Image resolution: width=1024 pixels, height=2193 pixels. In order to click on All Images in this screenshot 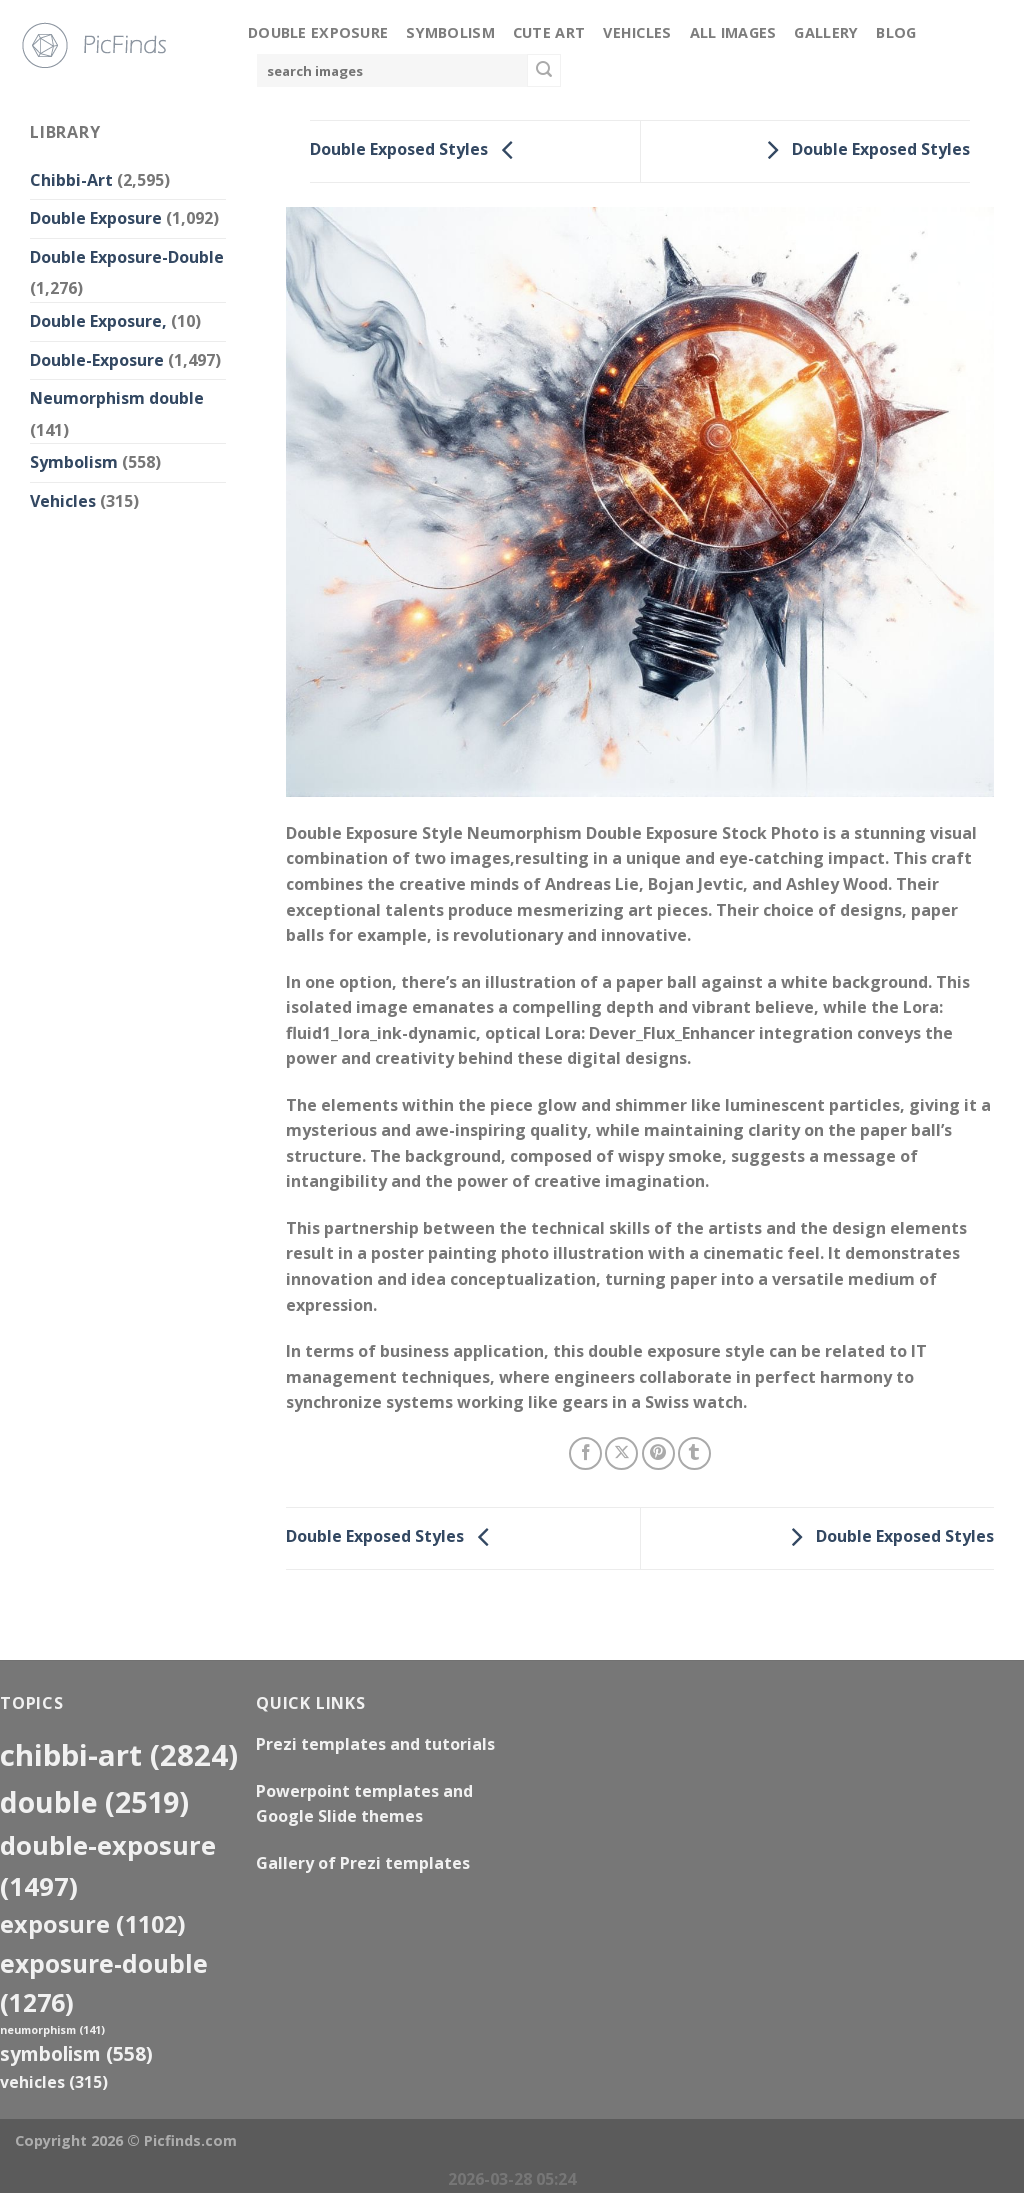, I will do `click(733, 32)`.